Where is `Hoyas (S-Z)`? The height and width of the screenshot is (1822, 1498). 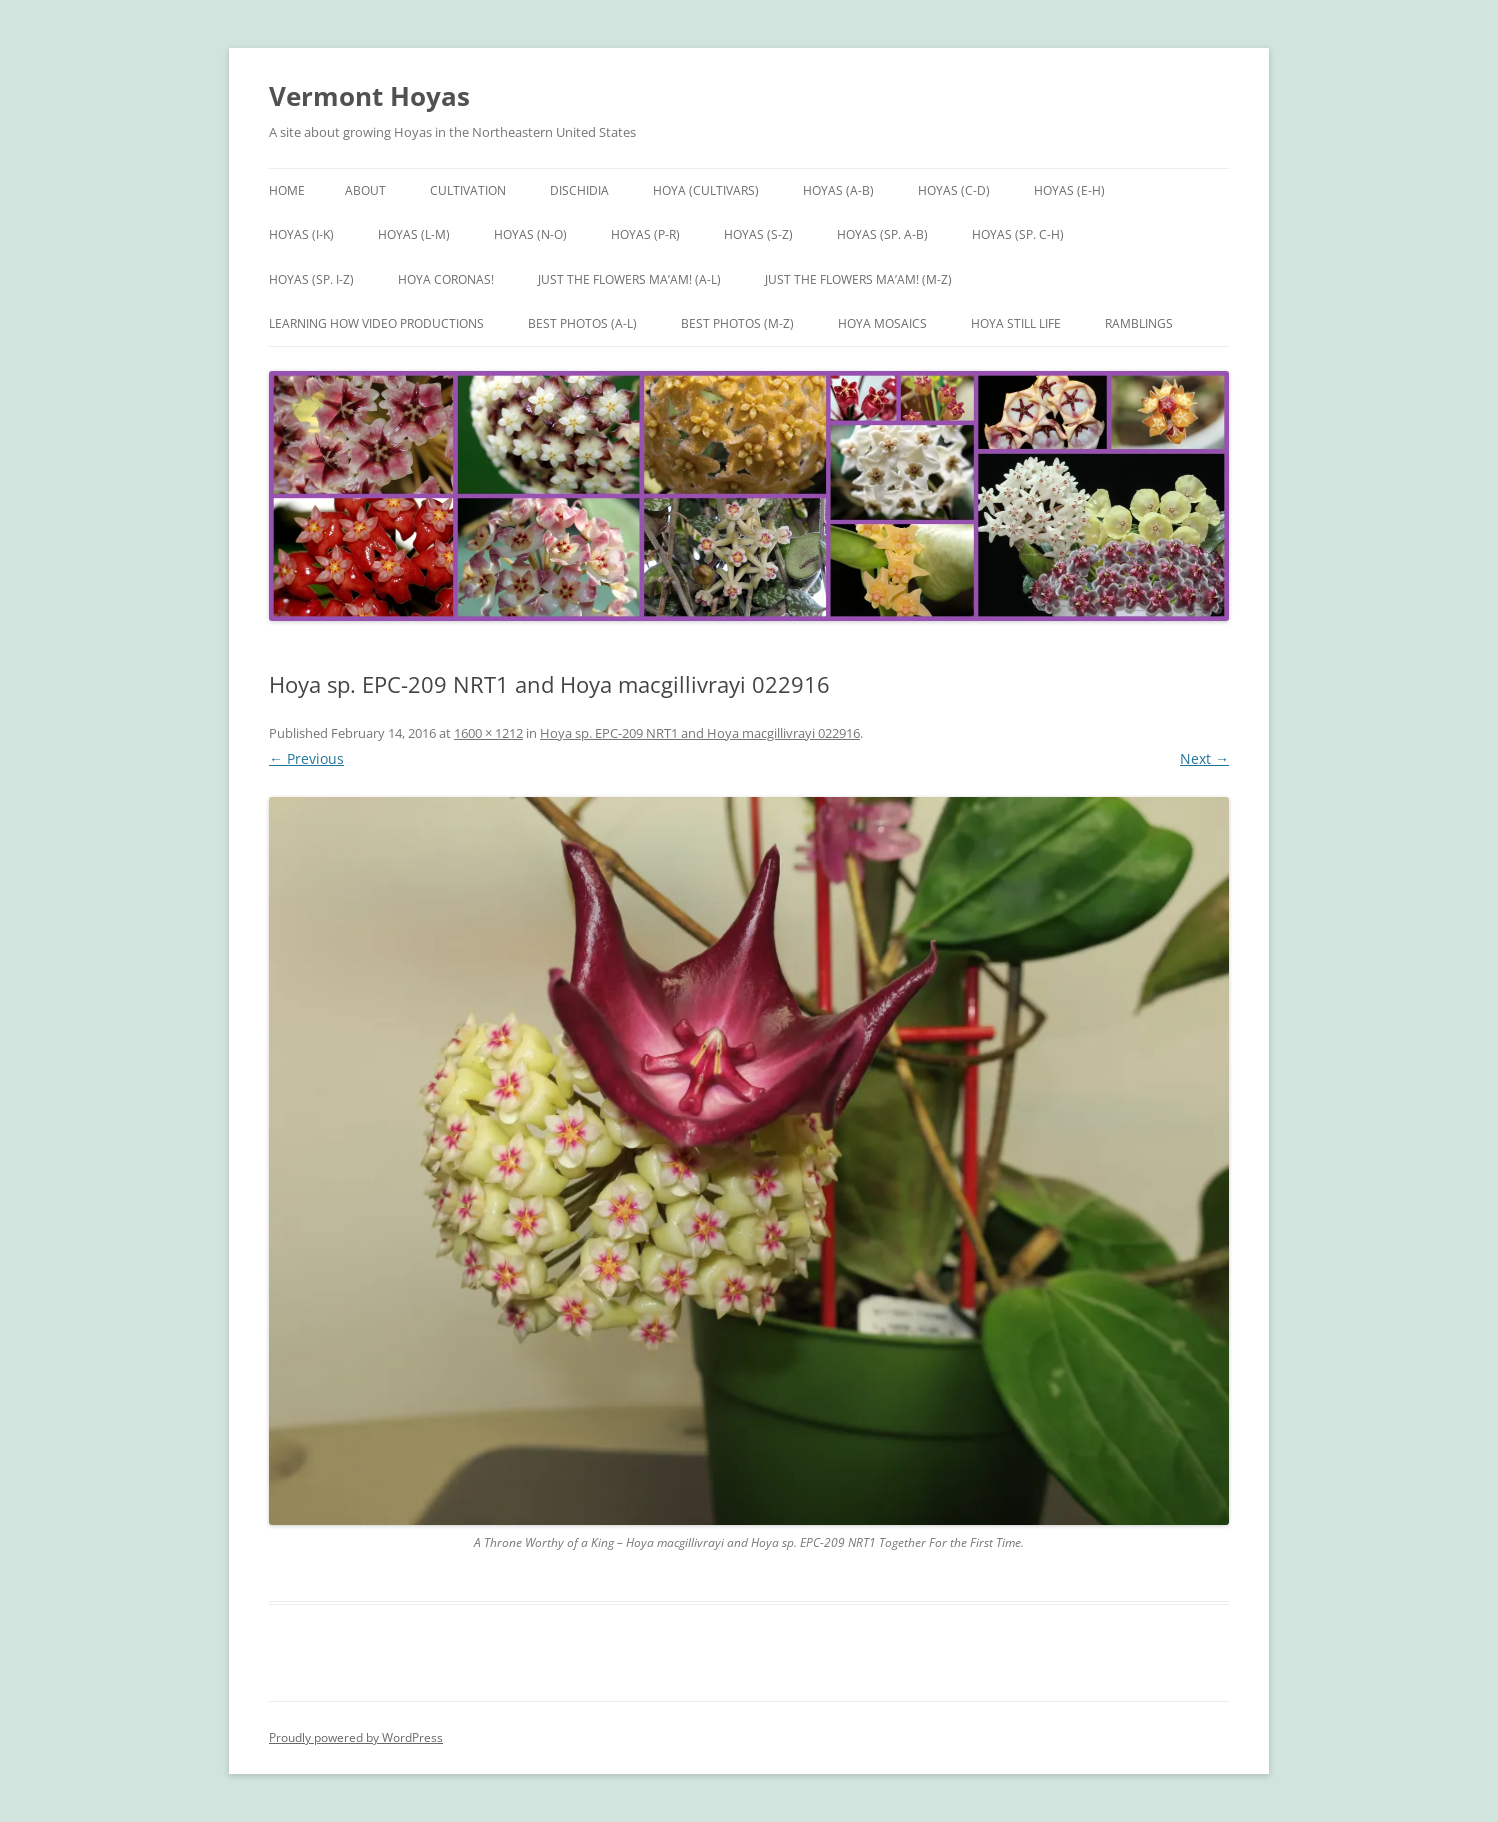 Hoyas (S-Z) is located at coordinates (758, 234).